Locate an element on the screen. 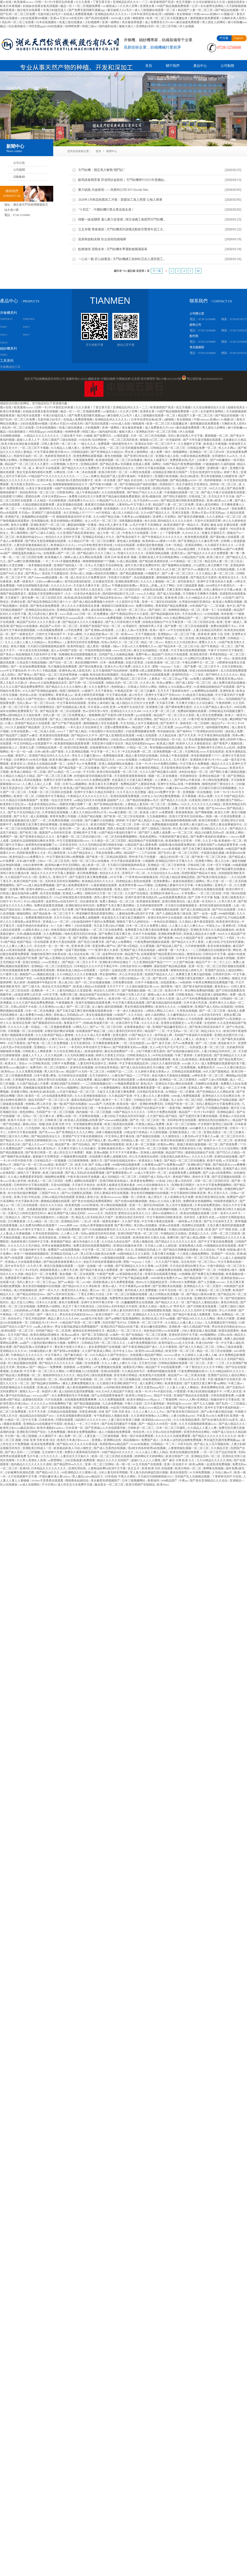 The height and width of the screenshot is (2576, 247). 中国女人av is located at coordinates (213, 925).